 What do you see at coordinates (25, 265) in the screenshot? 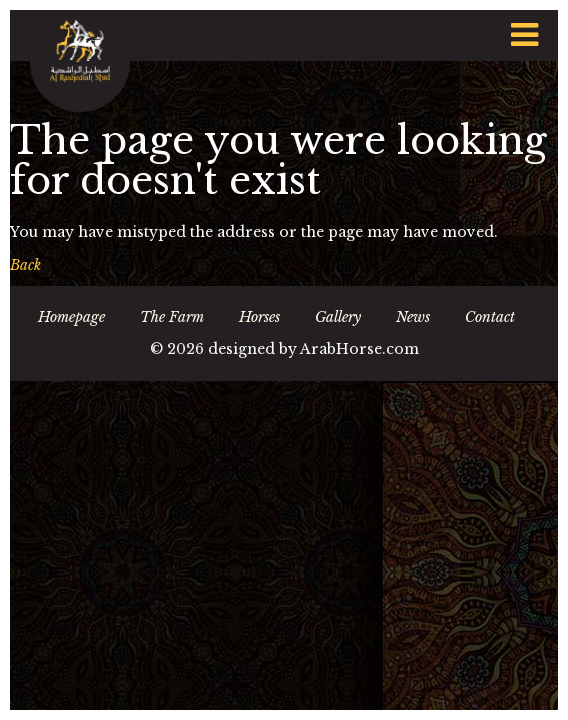
I see `Back` at bounding box center [25, 265].